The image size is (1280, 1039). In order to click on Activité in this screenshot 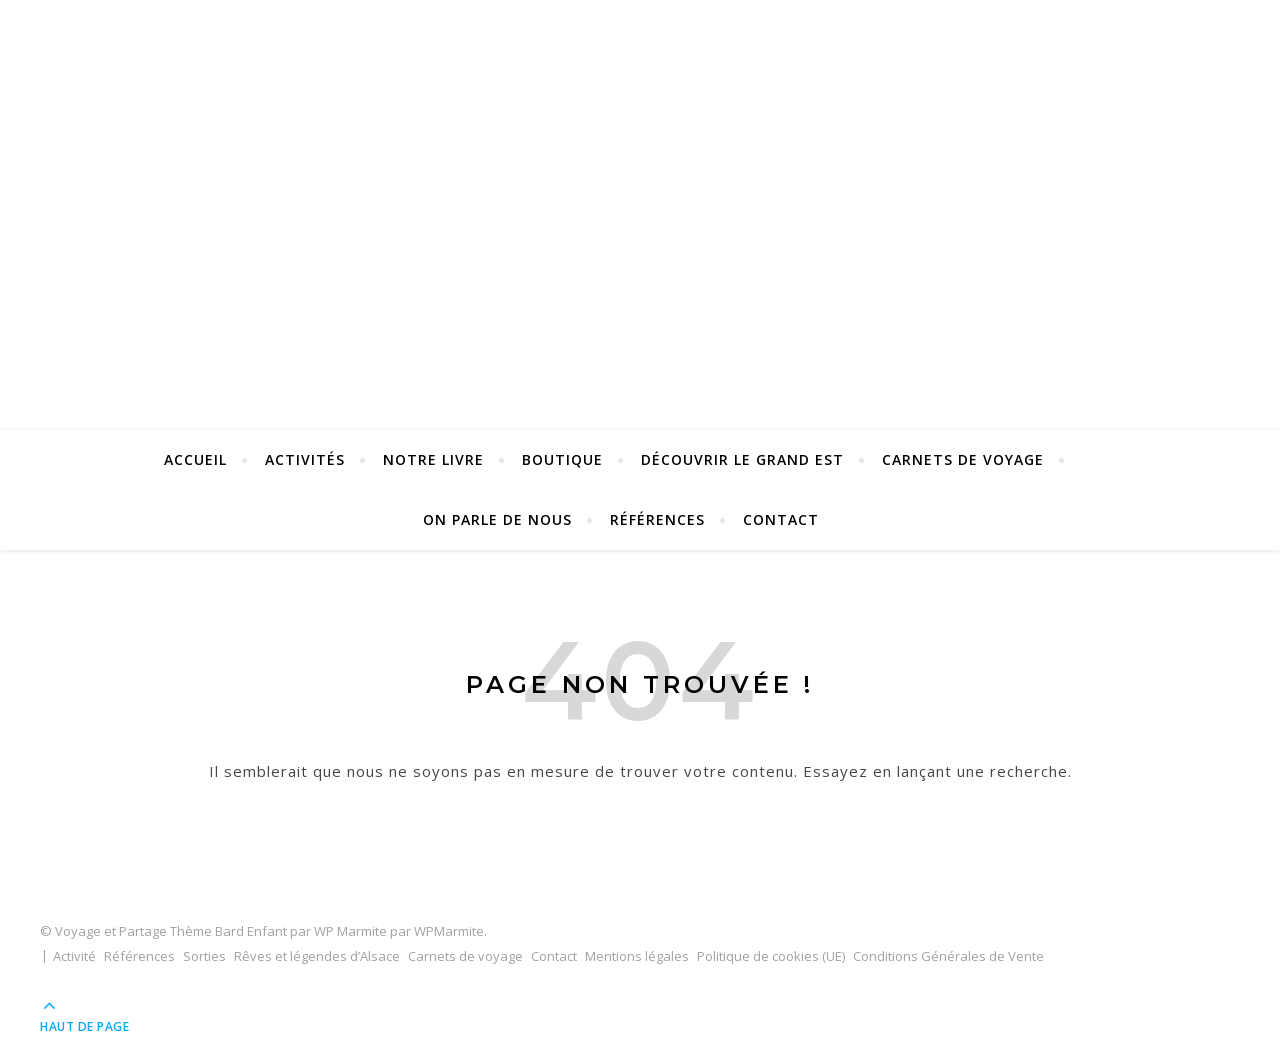, I will do `click(74, 956)`.